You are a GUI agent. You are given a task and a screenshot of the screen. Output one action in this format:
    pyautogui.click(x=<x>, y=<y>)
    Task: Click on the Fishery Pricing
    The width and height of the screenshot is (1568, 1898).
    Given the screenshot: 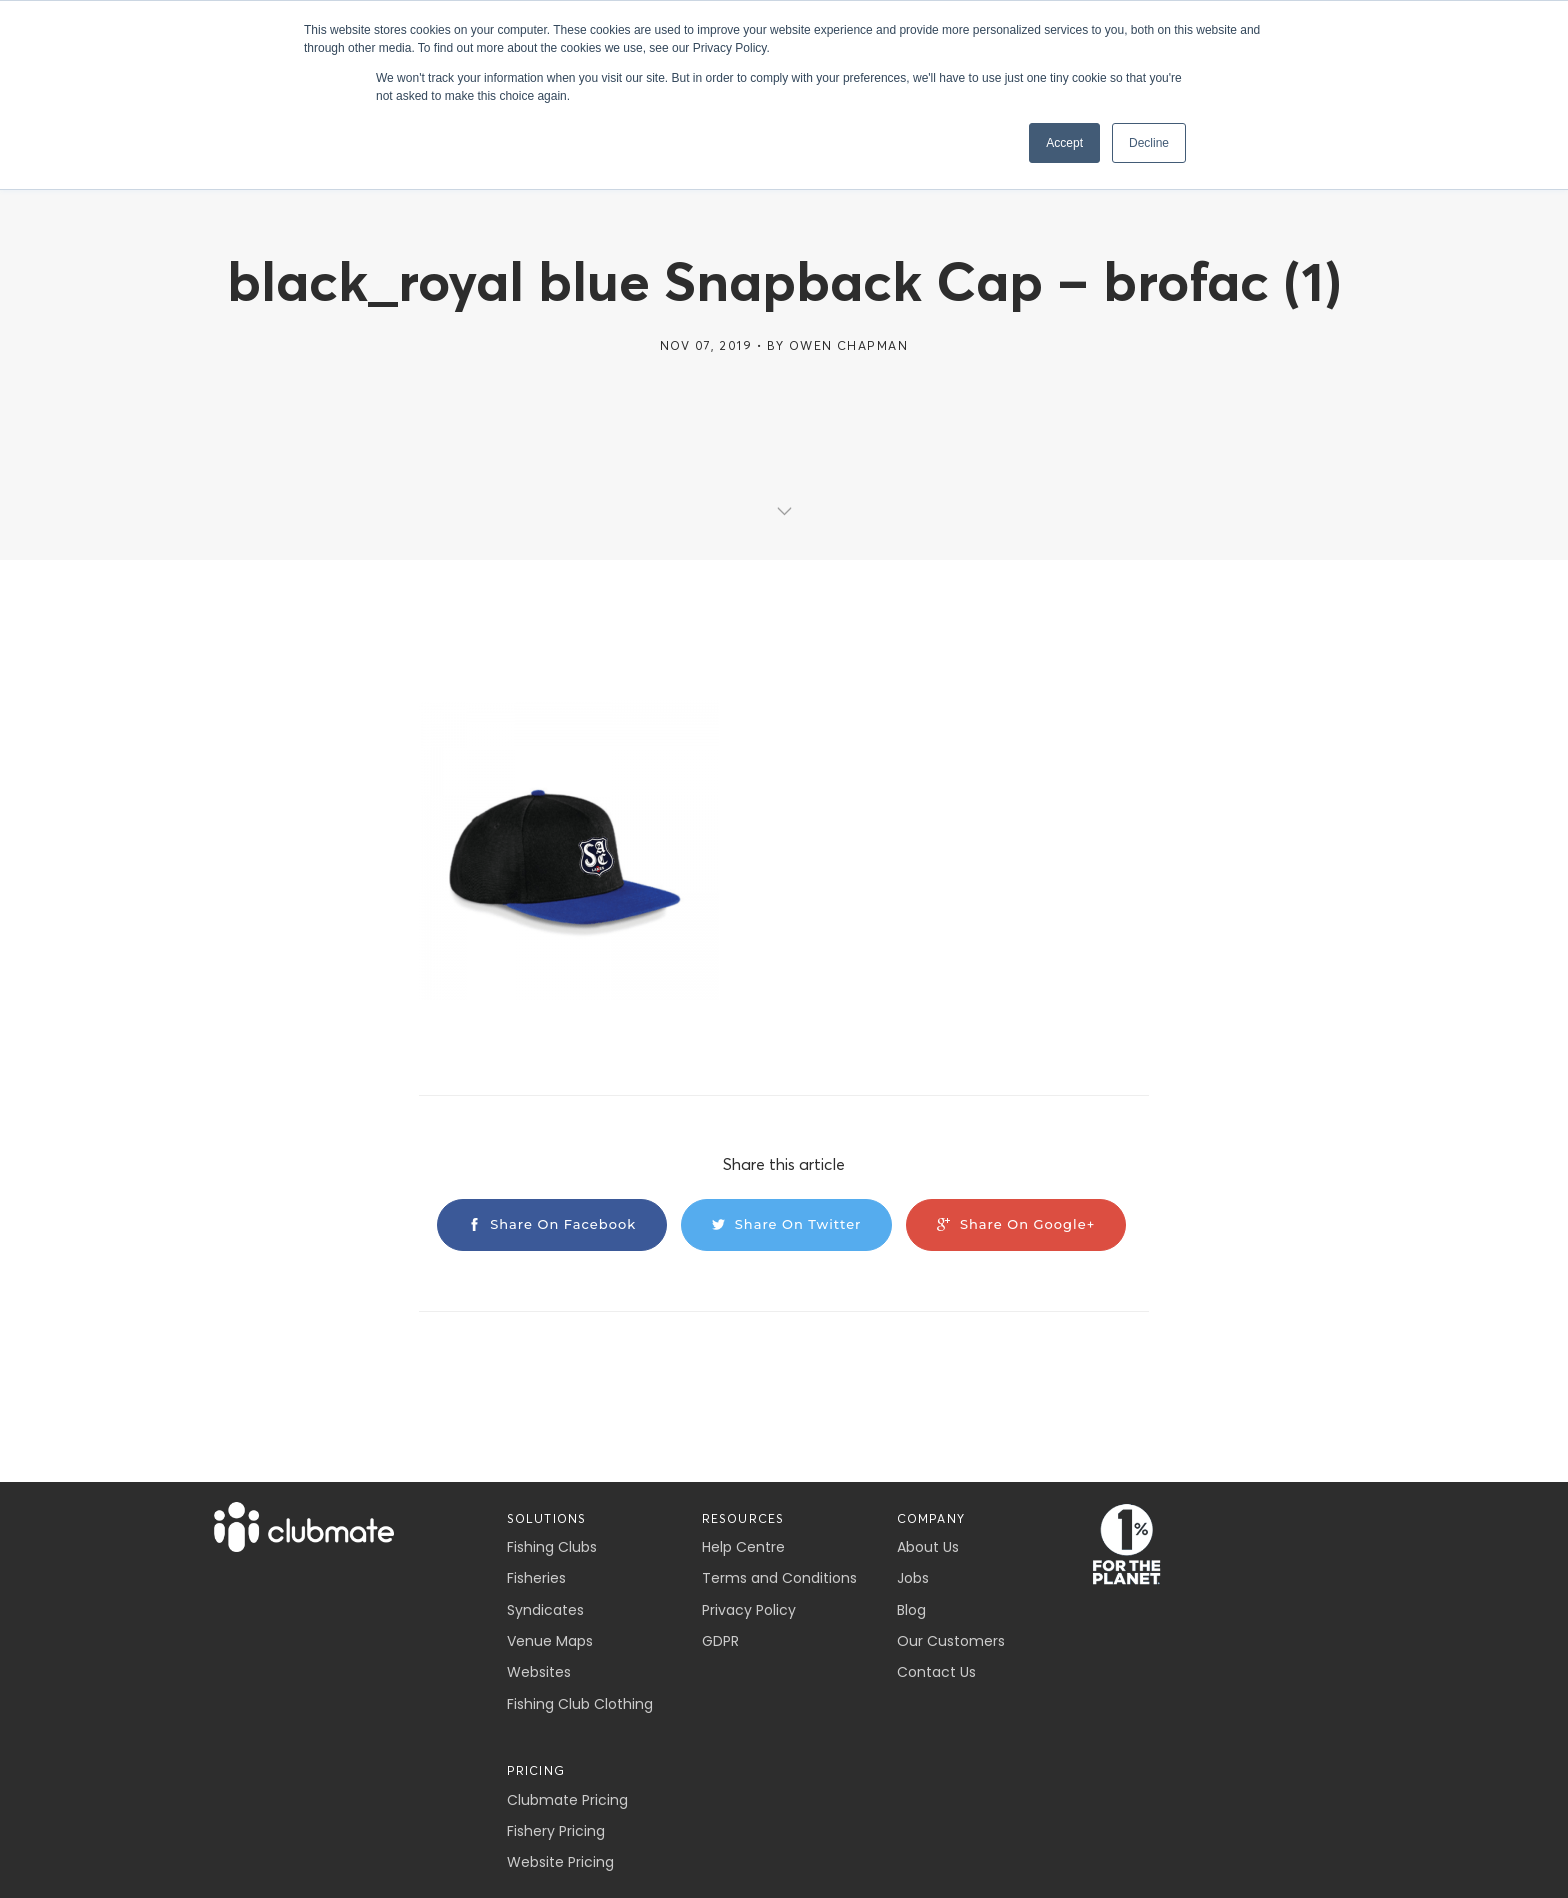 What is the action you would take?
    pyautogui.click(x=556, y=1831)
    